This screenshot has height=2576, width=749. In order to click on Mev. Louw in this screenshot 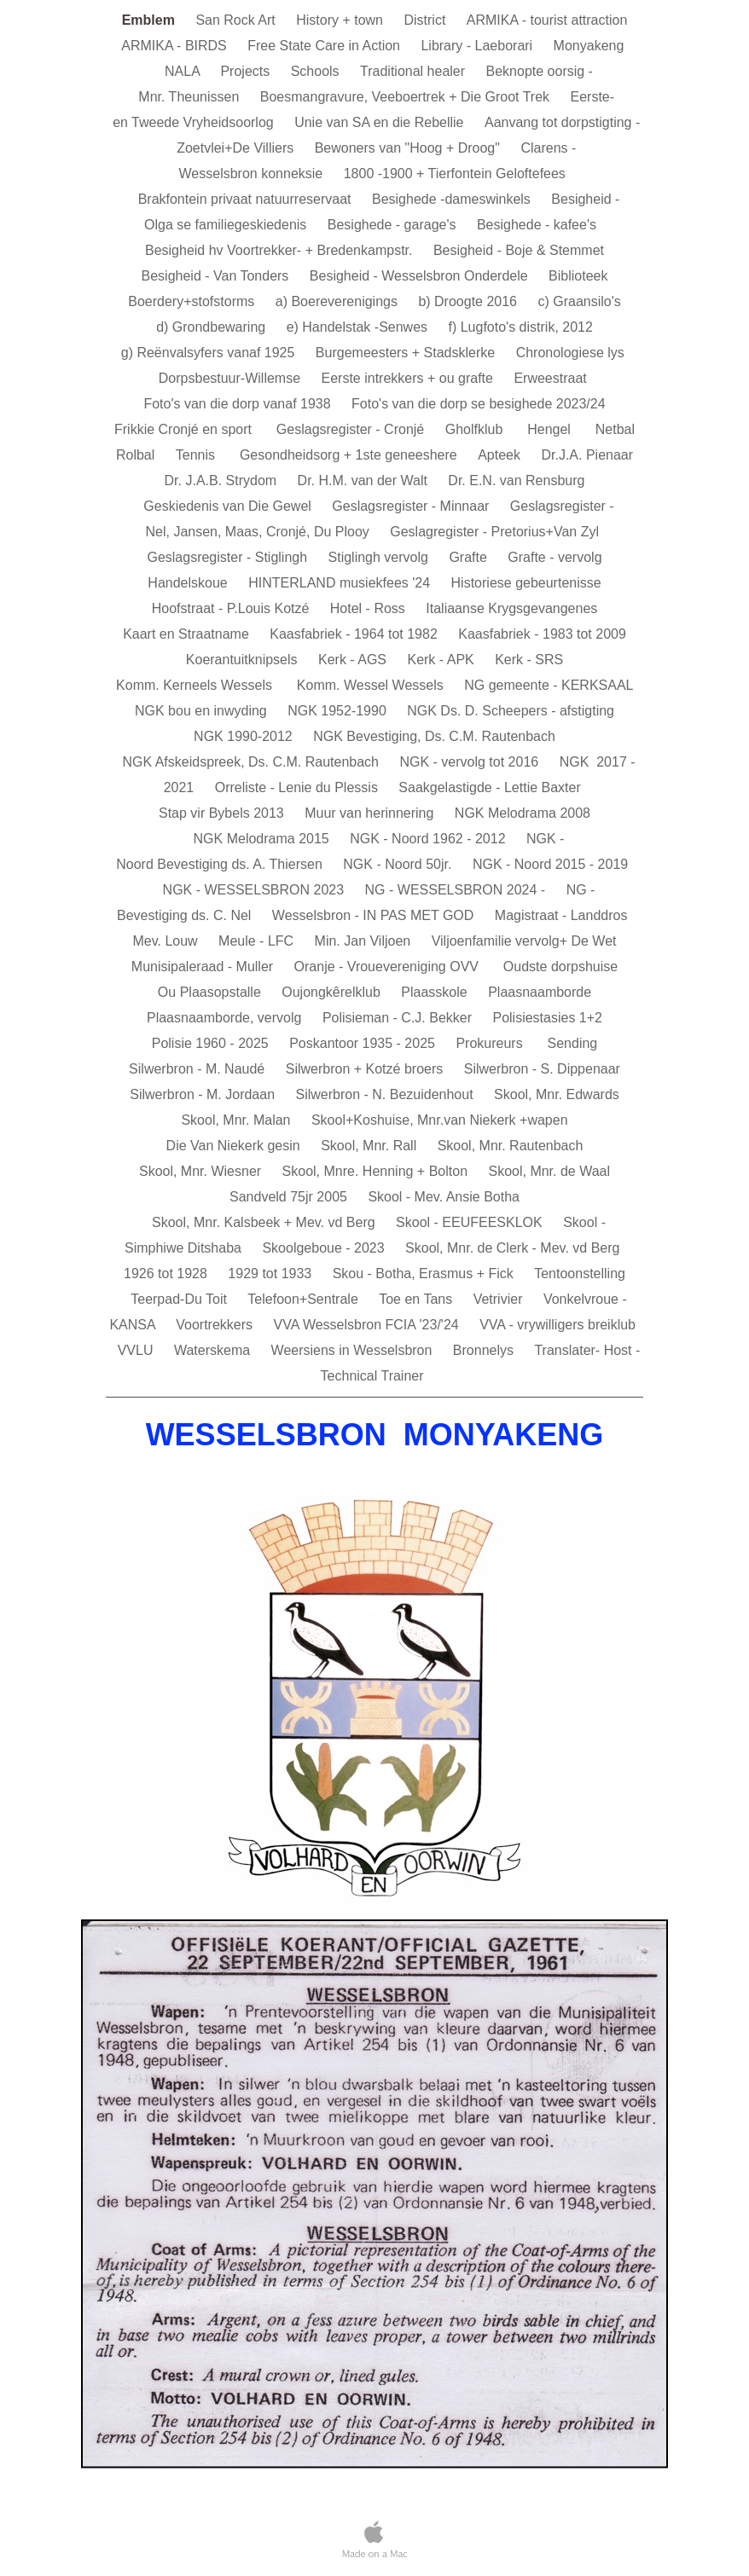, I will do `click(166, 941)`.